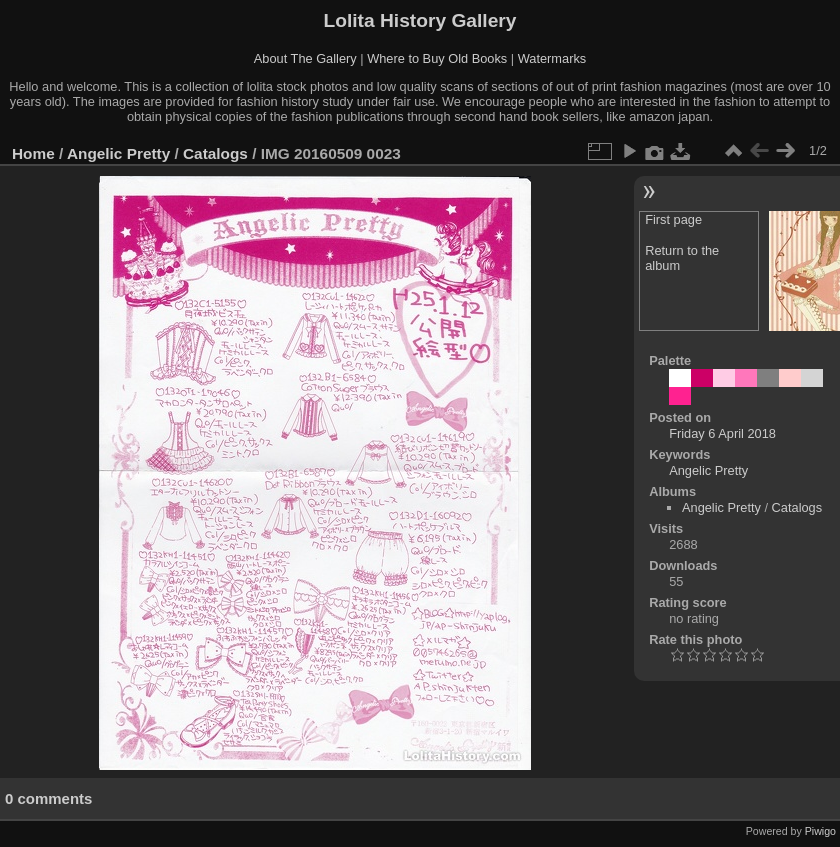 The height and width of the screenshot is (847, 840). I want to click on Angelic Pretty, so click(118, 153).